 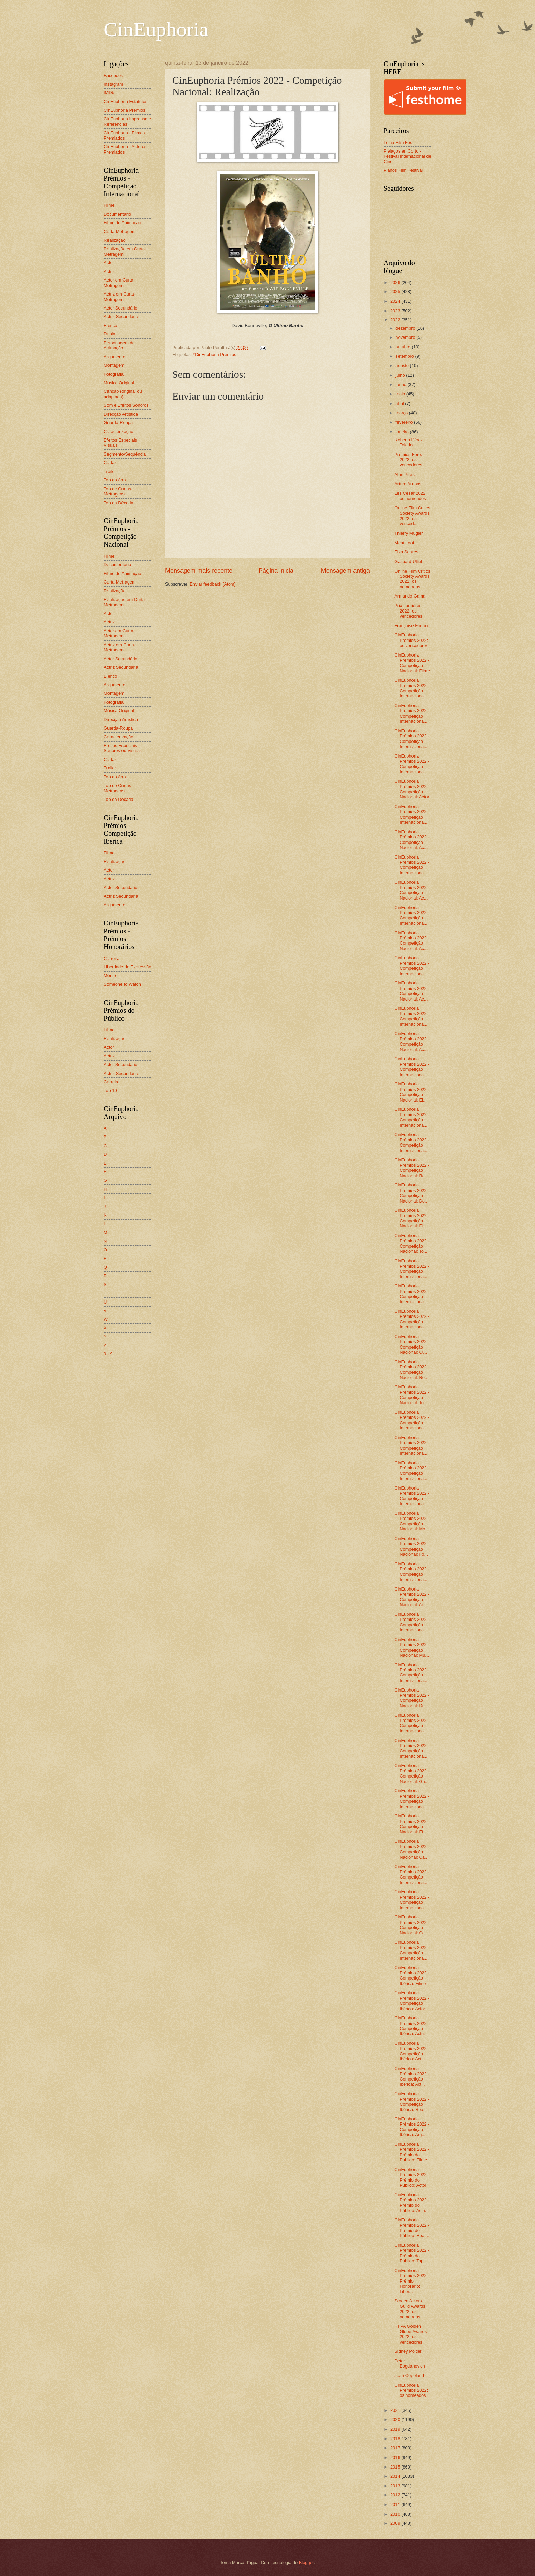 What do you see at coordinates (409, 2363) in the screenshot?
I see `Peter Bogdanovich` at bounding box center [409, 2363].